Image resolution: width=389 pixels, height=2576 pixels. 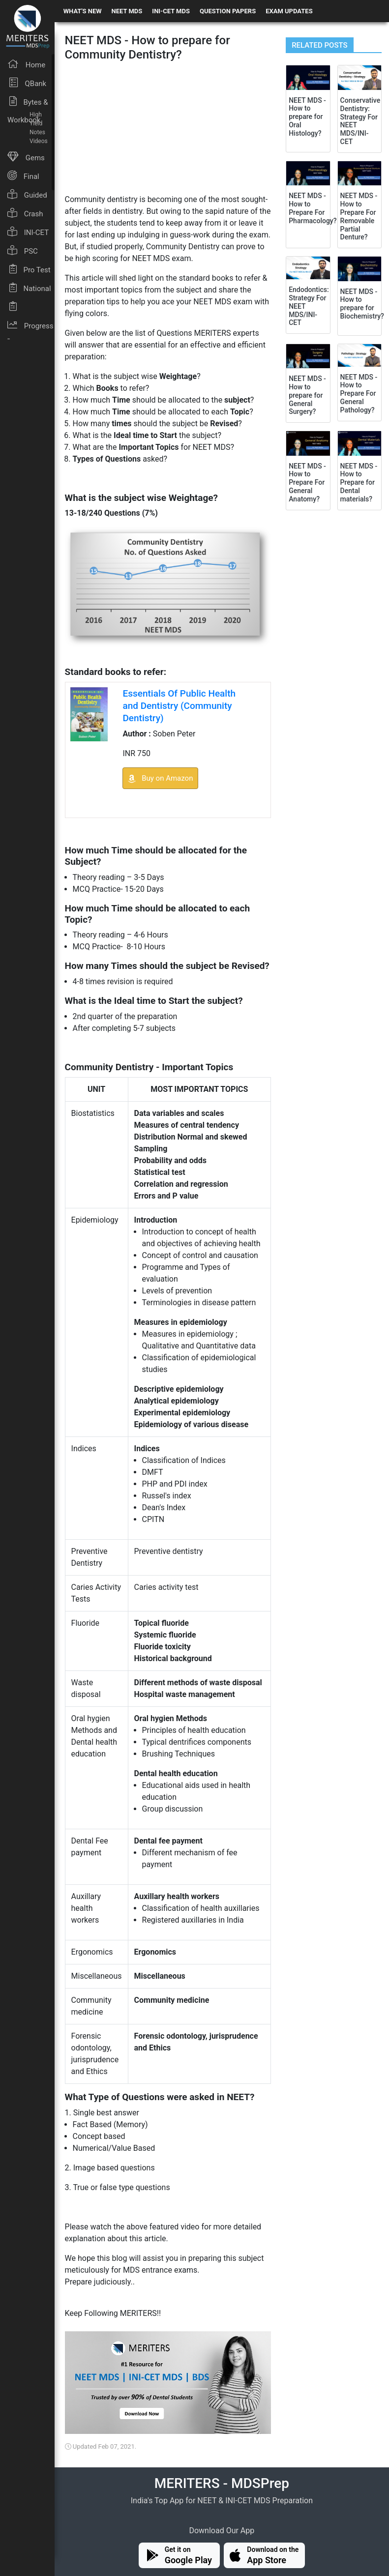 I want to click on NEET MDS - How to Prepare For Removable Partial Denture?, so click(x=359, y=216).